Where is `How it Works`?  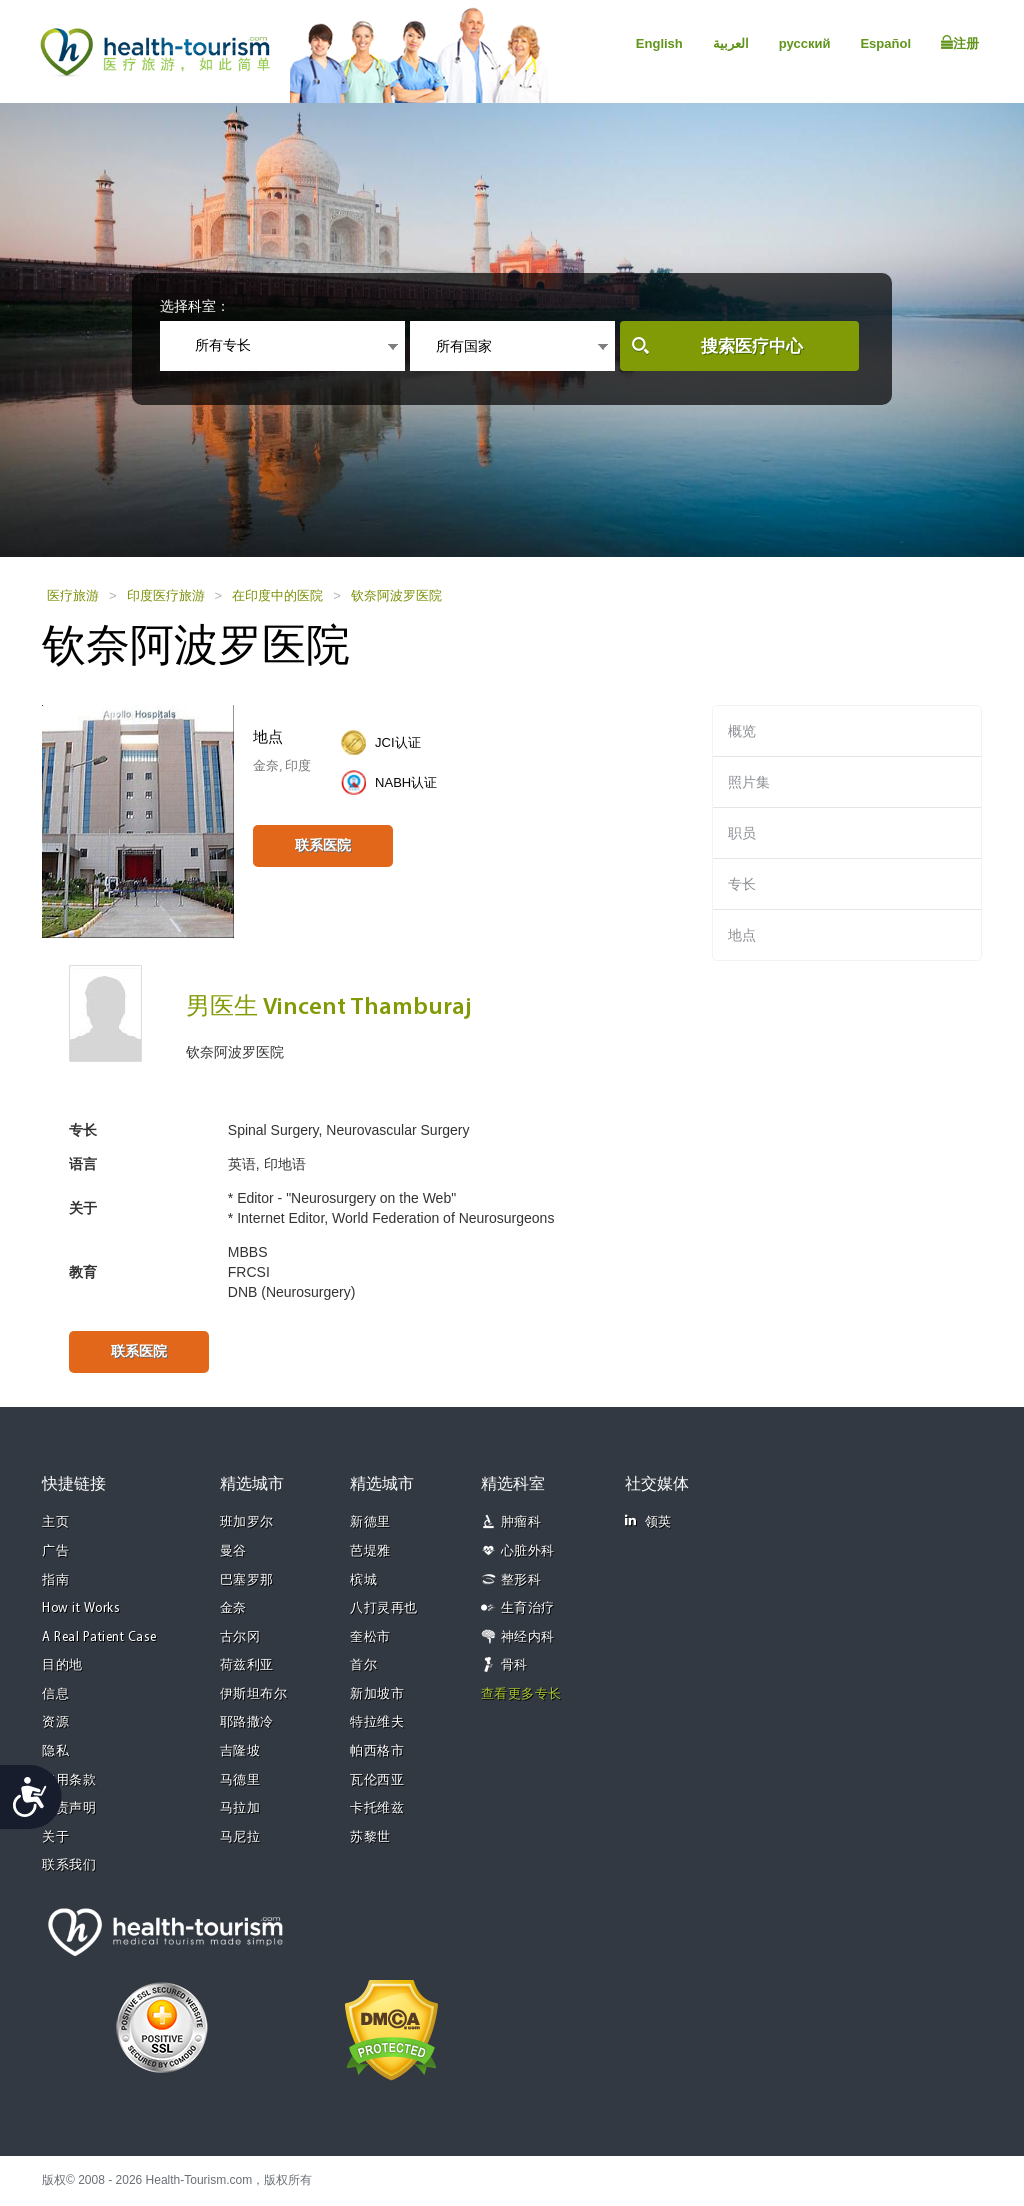 How it Works is located at coordinates (81, 1608).